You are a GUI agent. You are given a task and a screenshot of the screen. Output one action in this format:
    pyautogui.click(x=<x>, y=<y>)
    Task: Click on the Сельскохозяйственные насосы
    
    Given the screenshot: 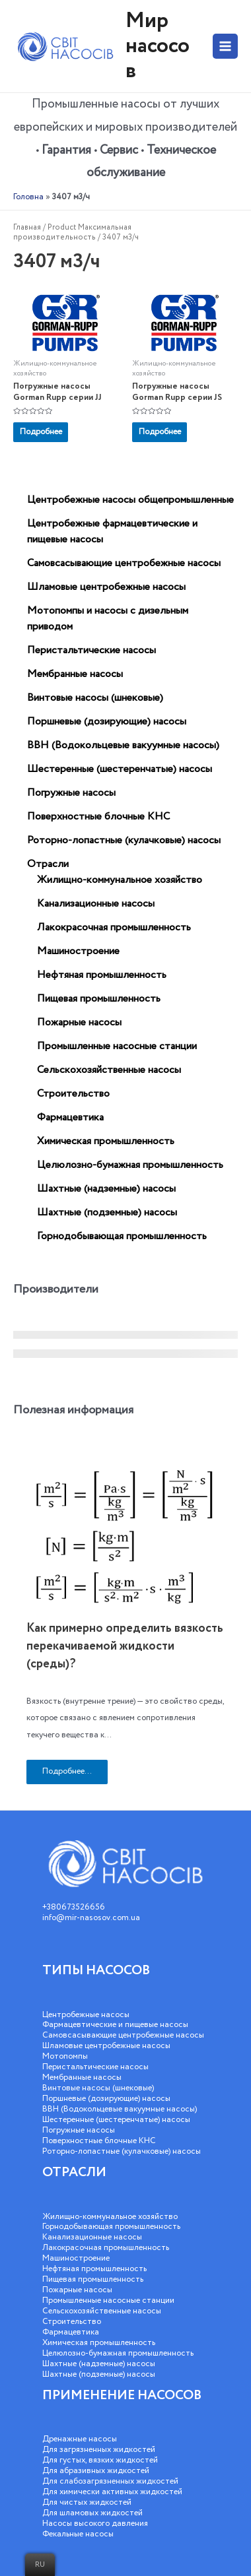 What is the action you would take?
    pyautogui.click(x=101, y=2311)
    